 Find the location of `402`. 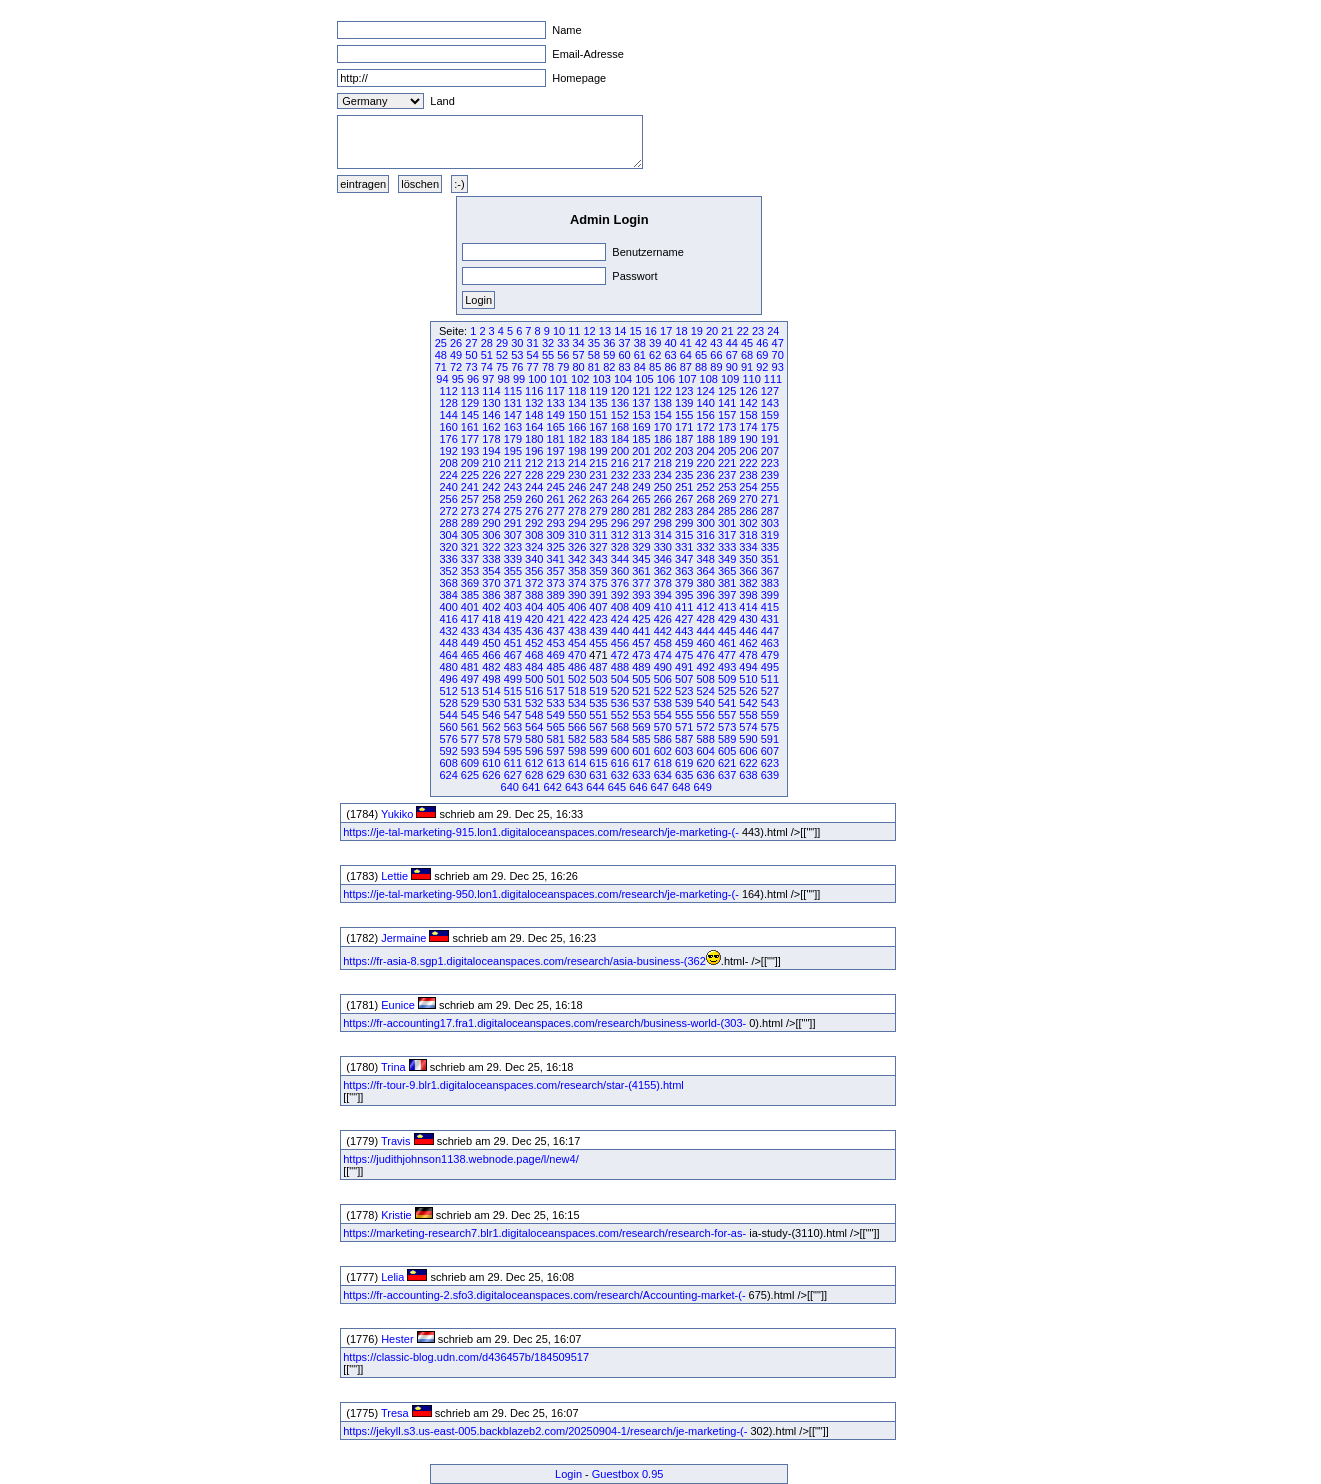

402 is located at coordinates (491, 607).